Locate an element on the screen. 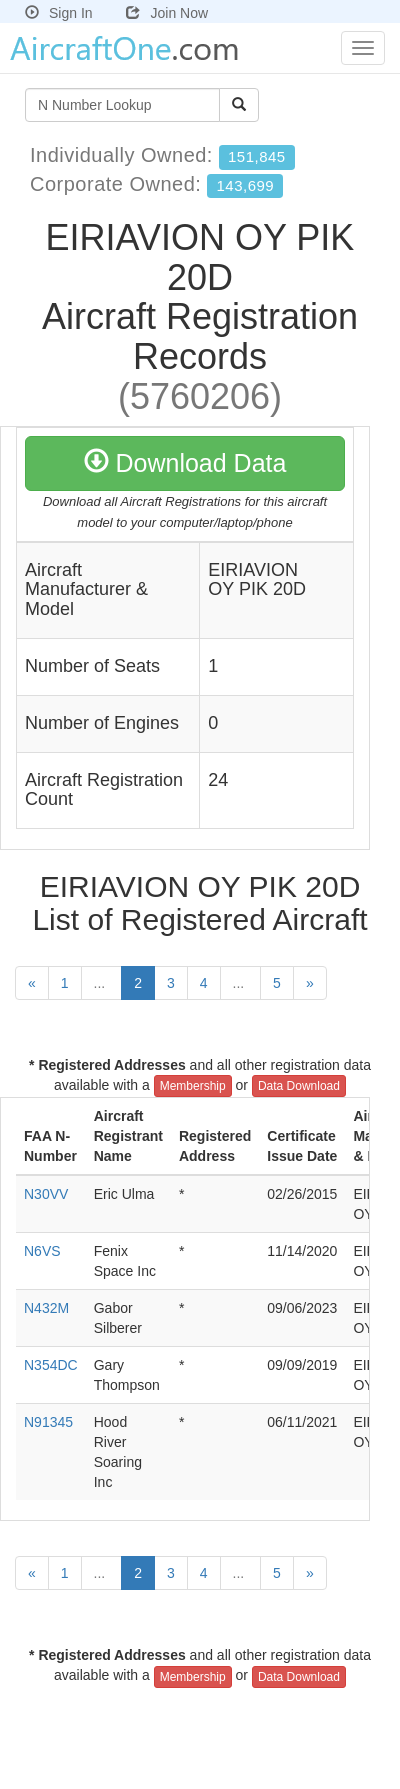 The height and width of the screenshot is (1789, 400). Join Now is located at coordinates (167, 13).